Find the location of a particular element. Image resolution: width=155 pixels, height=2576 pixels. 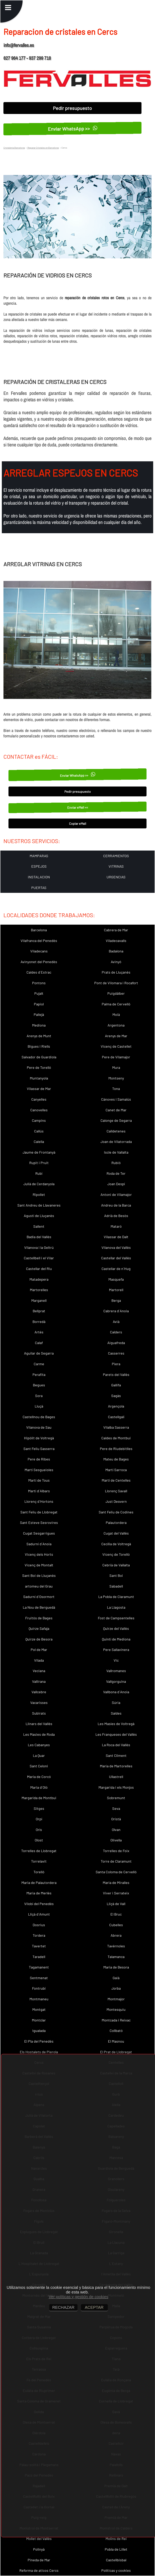

Martí Sarroca is located at coordinates (116, 1470).